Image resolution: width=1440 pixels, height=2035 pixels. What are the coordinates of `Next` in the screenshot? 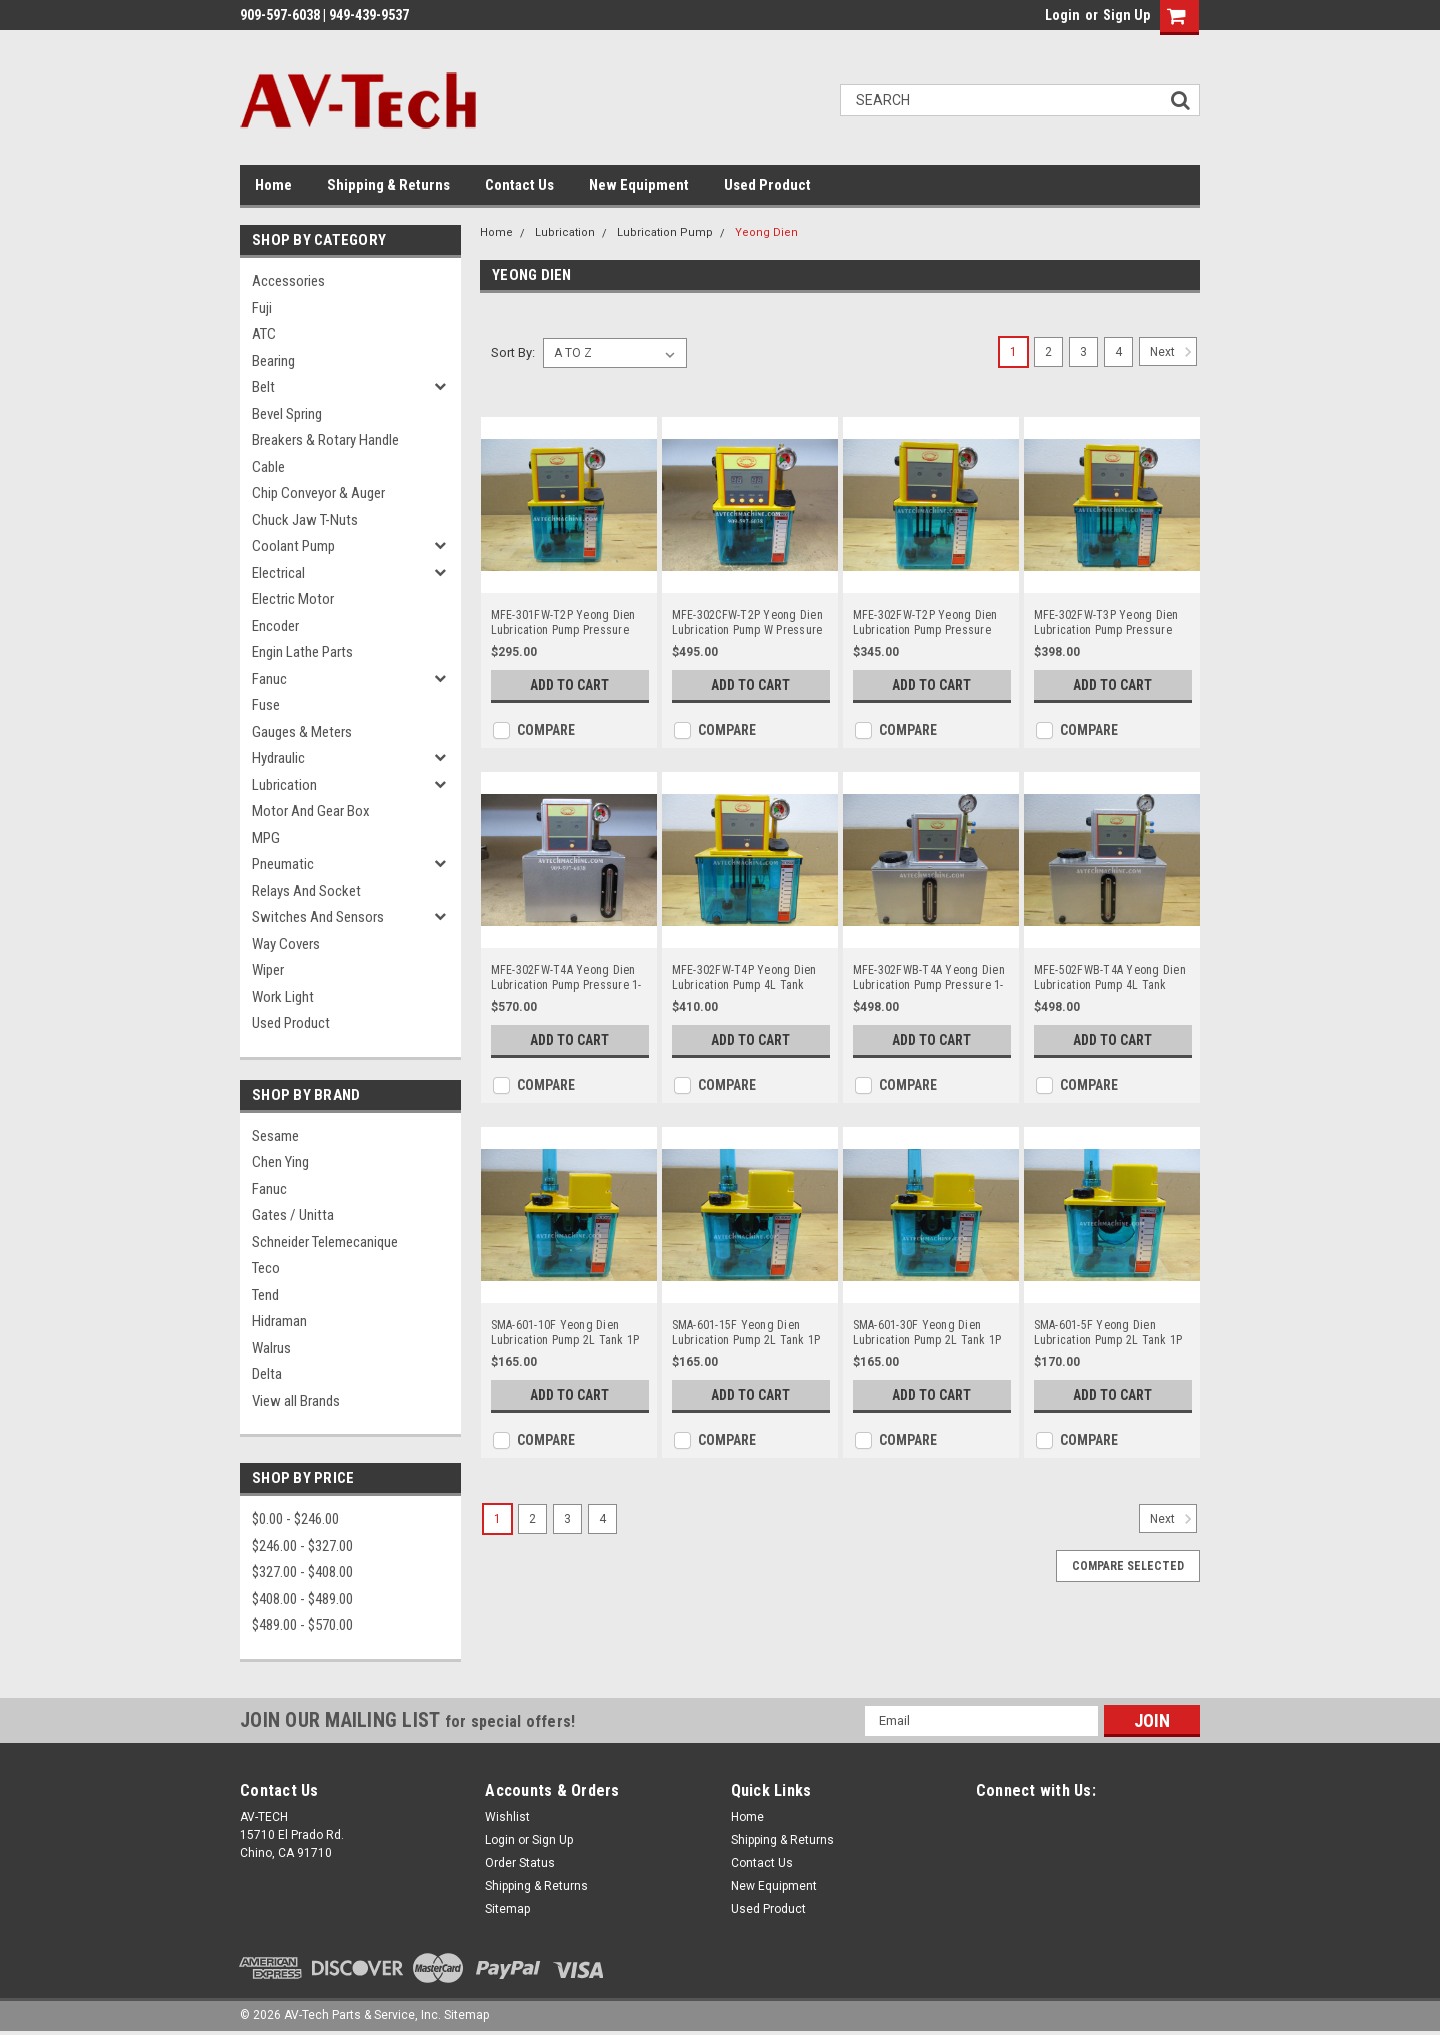 It's located at (1173, 352).